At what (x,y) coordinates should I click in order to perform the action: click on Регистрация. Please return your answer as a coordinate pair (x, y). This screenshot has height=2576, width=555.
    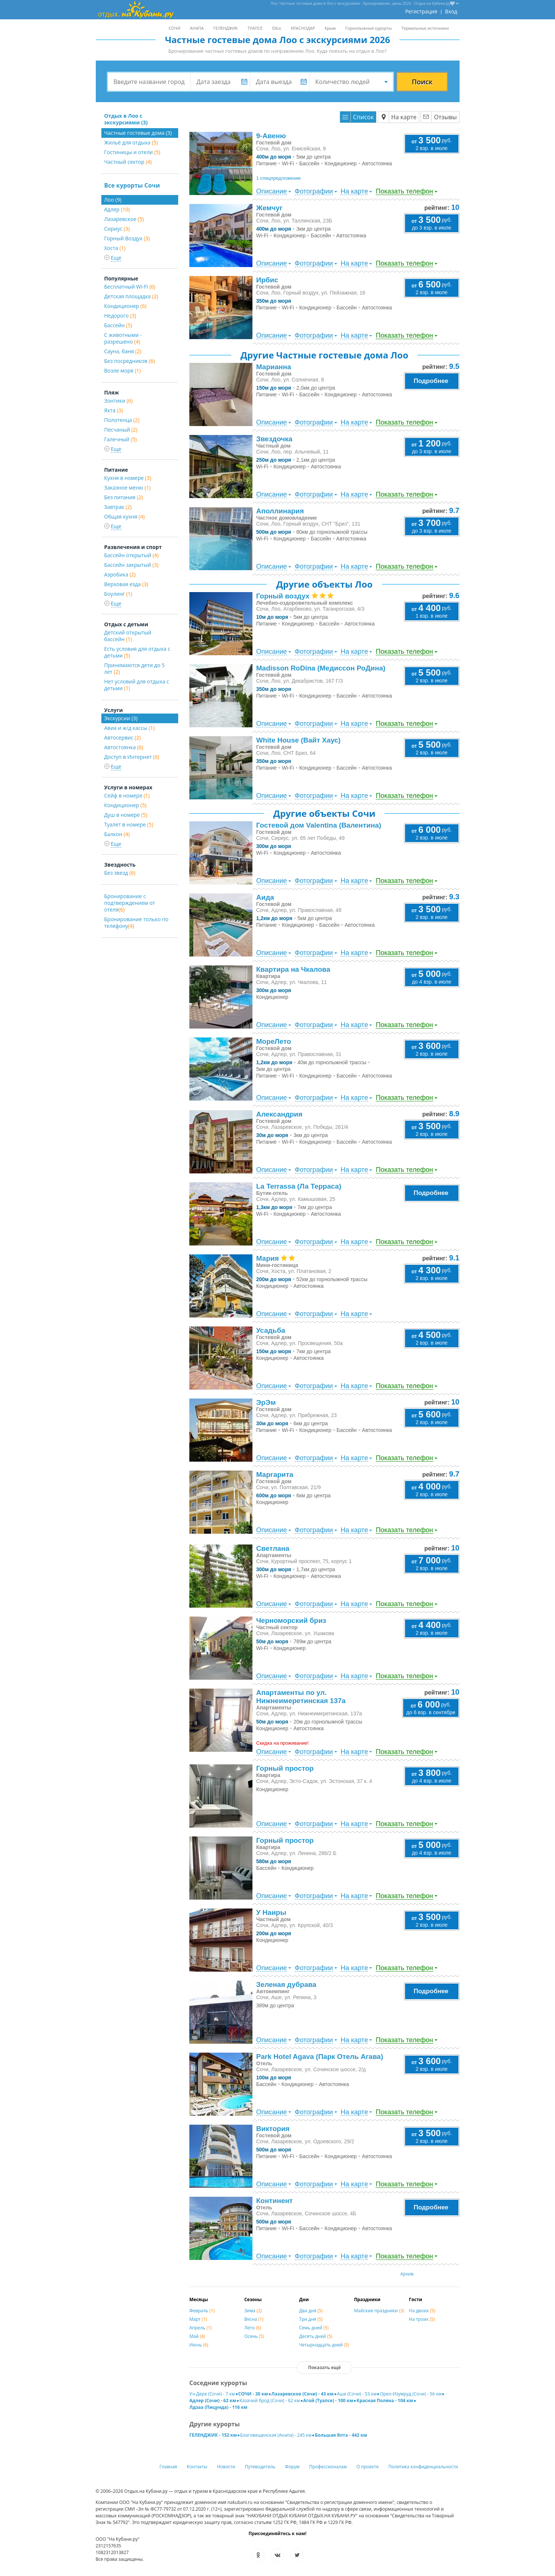
    Looking at the image, I should click on (421, 11).